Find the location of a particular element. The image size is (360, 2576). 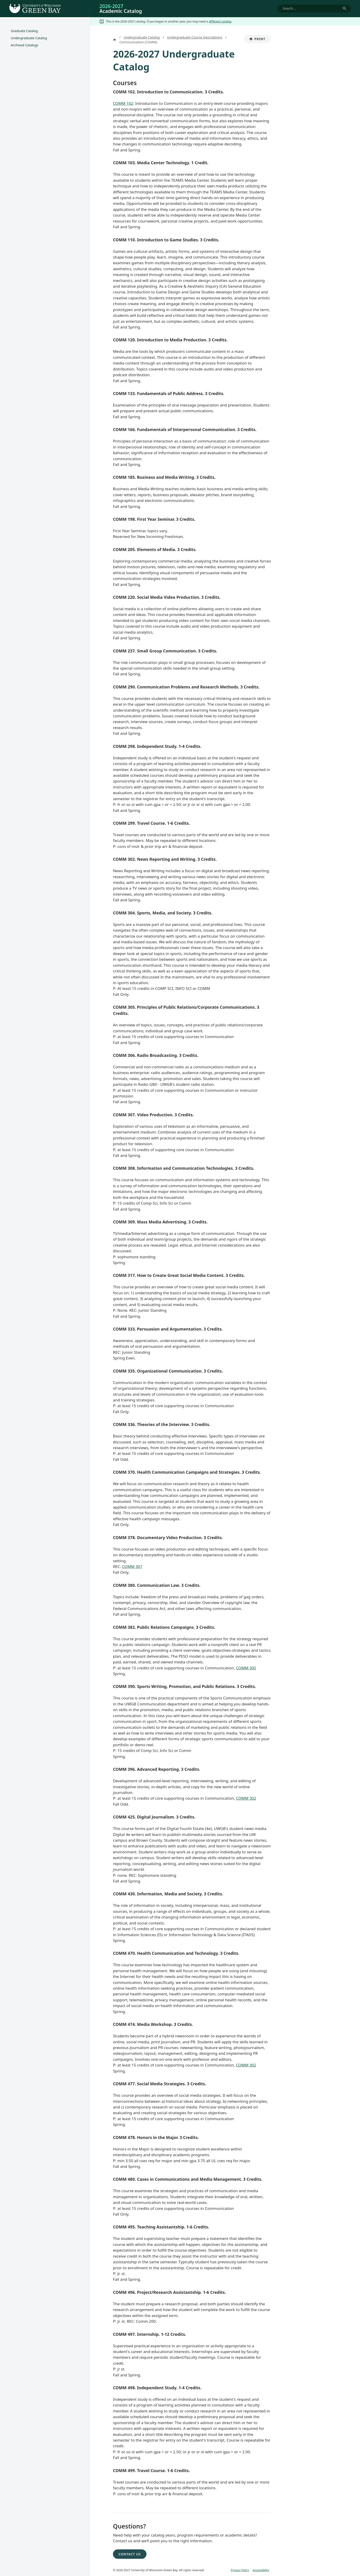

COMM 302 is located at coordinates (246, 1798).